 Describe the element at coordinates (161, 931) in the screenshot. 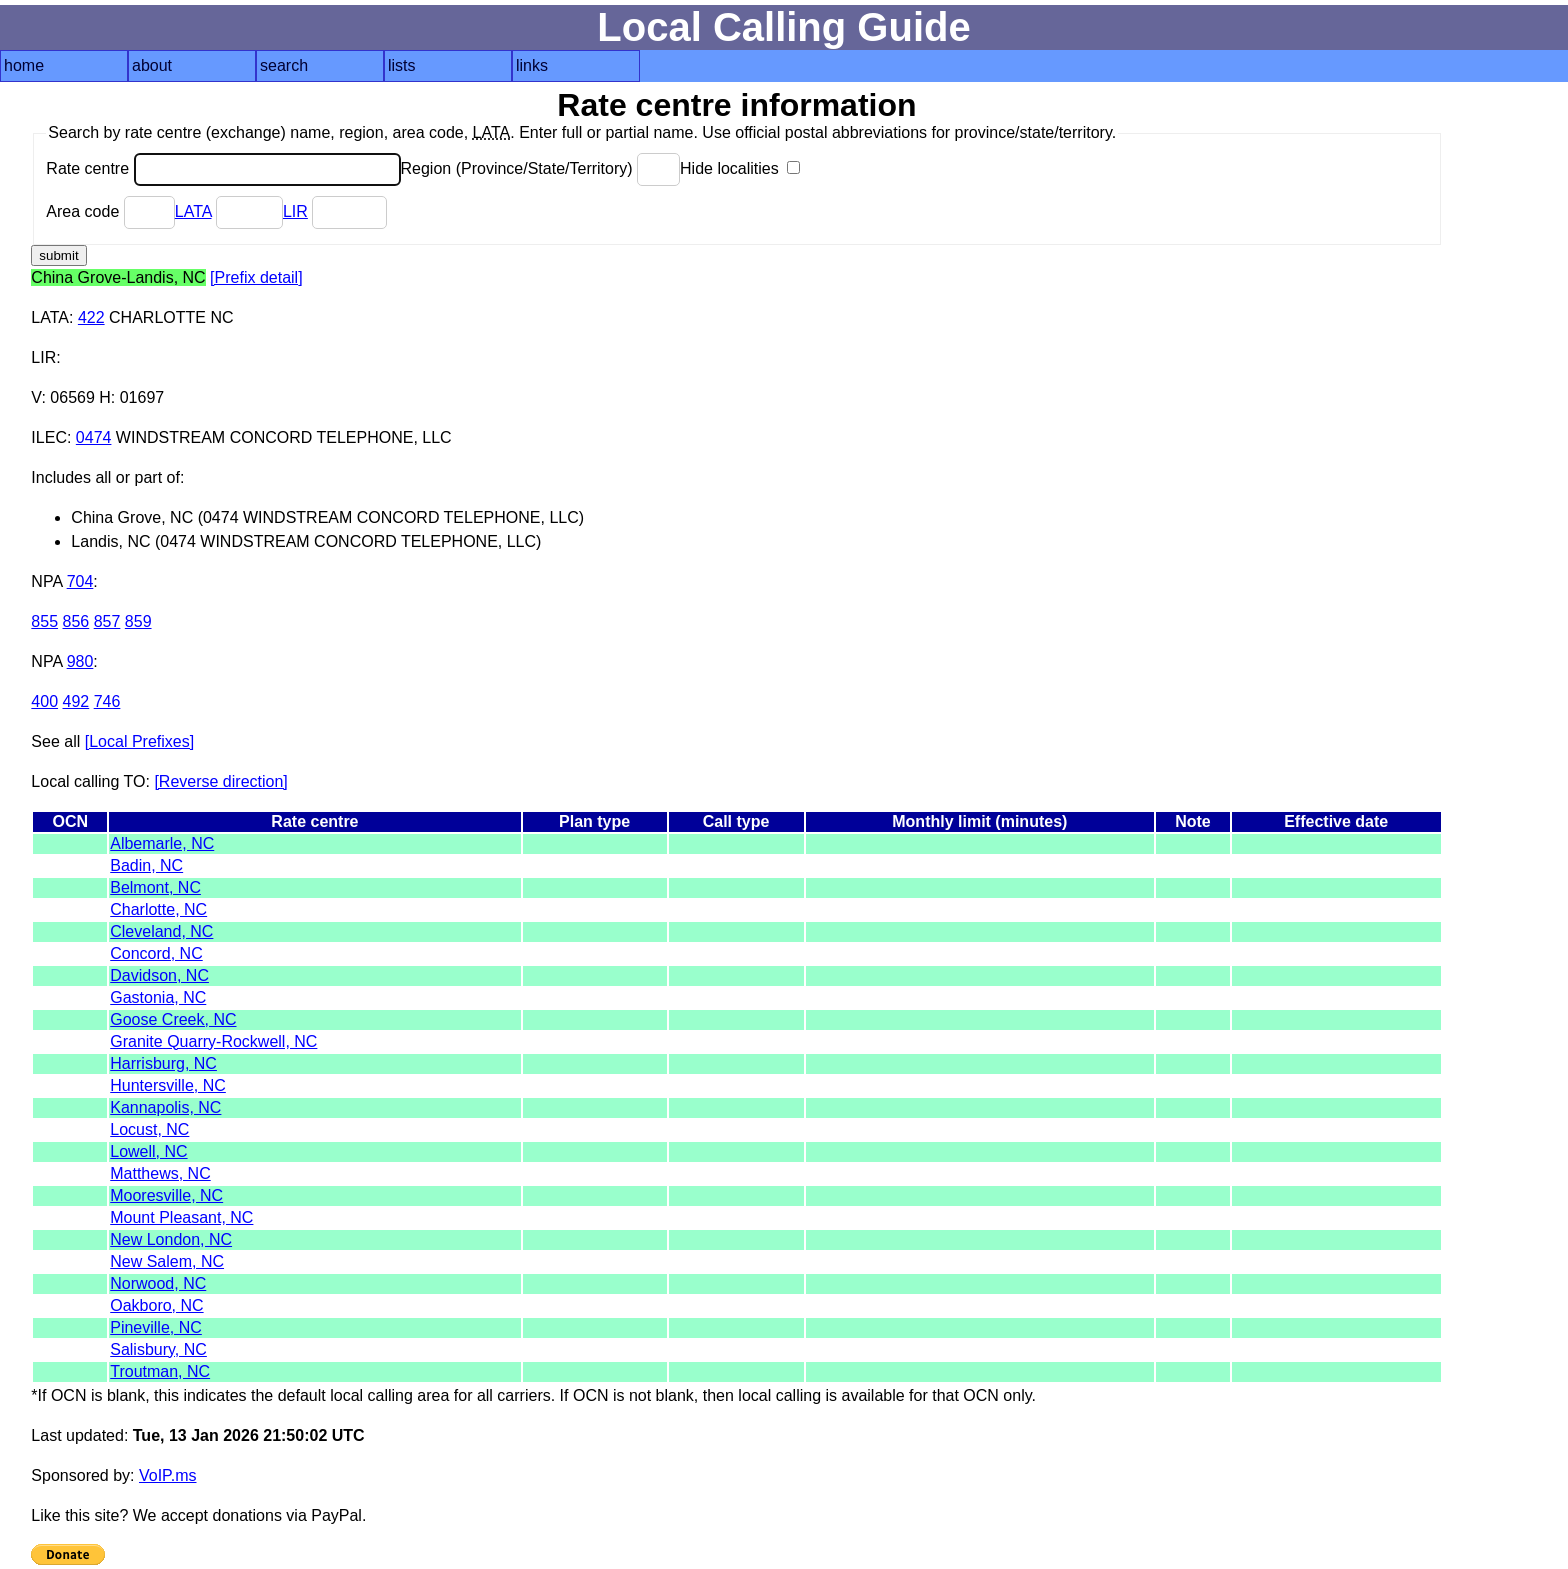

I see `Cleveland, NC` at that location.